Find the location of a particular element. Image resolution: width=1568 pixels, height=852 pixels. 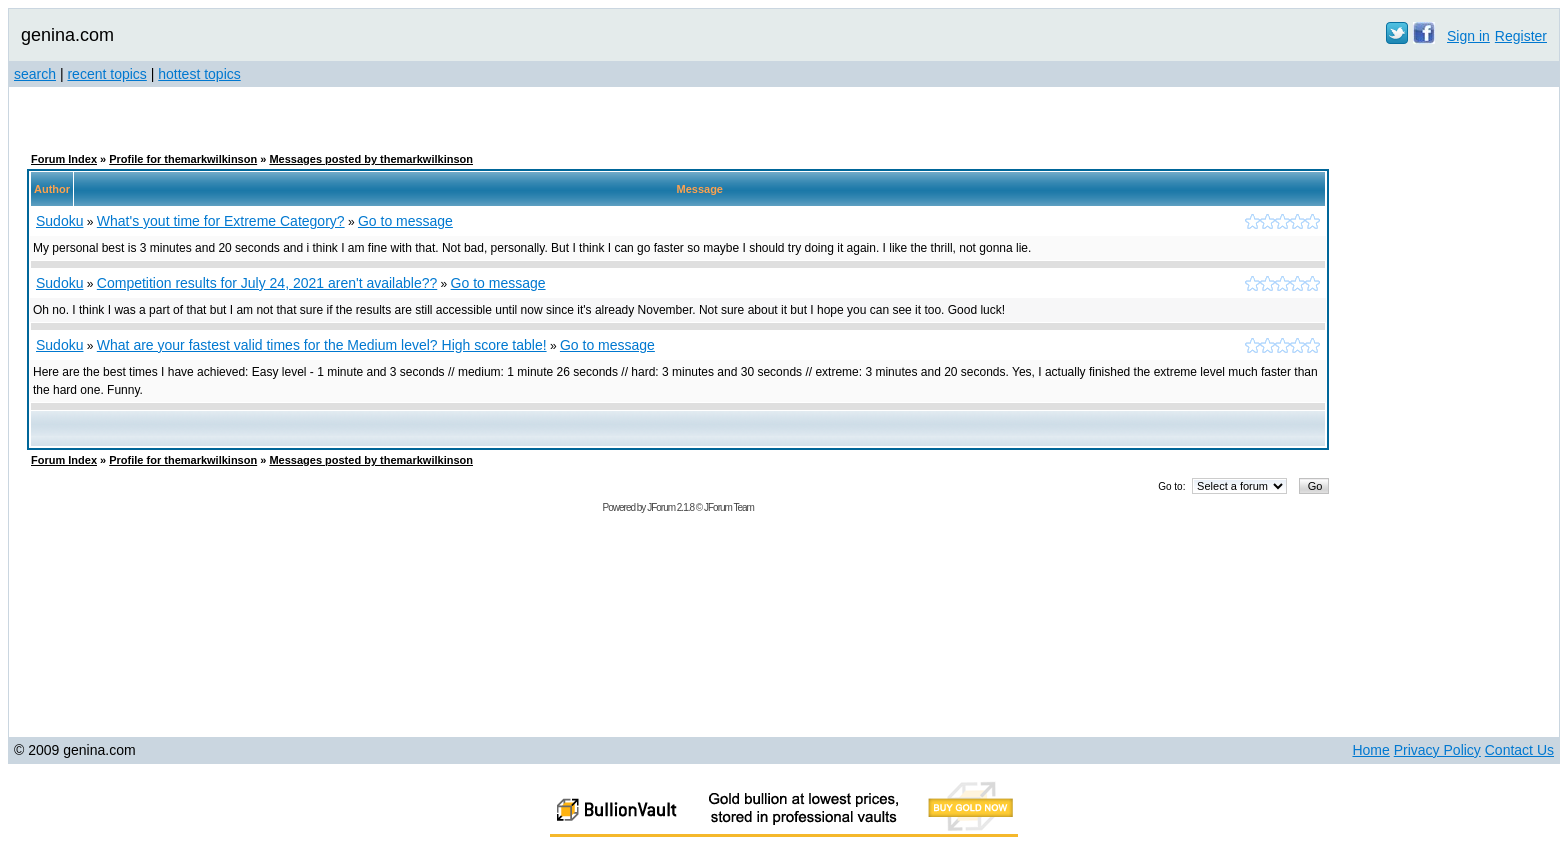

Home is located at coordinates (1370, 750).